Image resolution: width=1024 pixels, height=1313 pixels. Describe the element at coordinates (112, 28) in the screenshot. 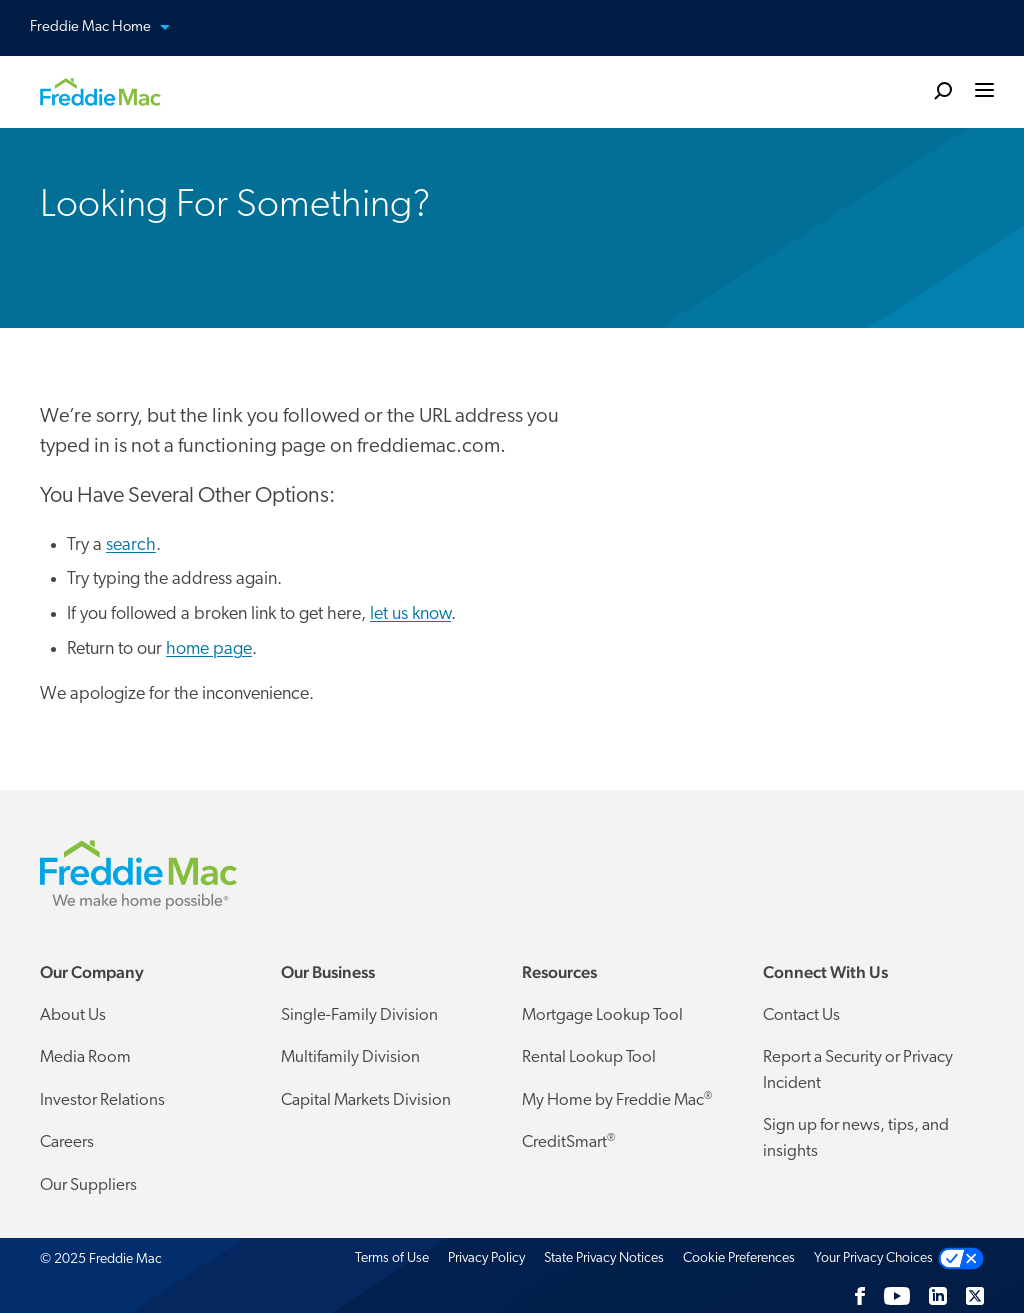

I see `Freddie Mac Home [button]` at that location.